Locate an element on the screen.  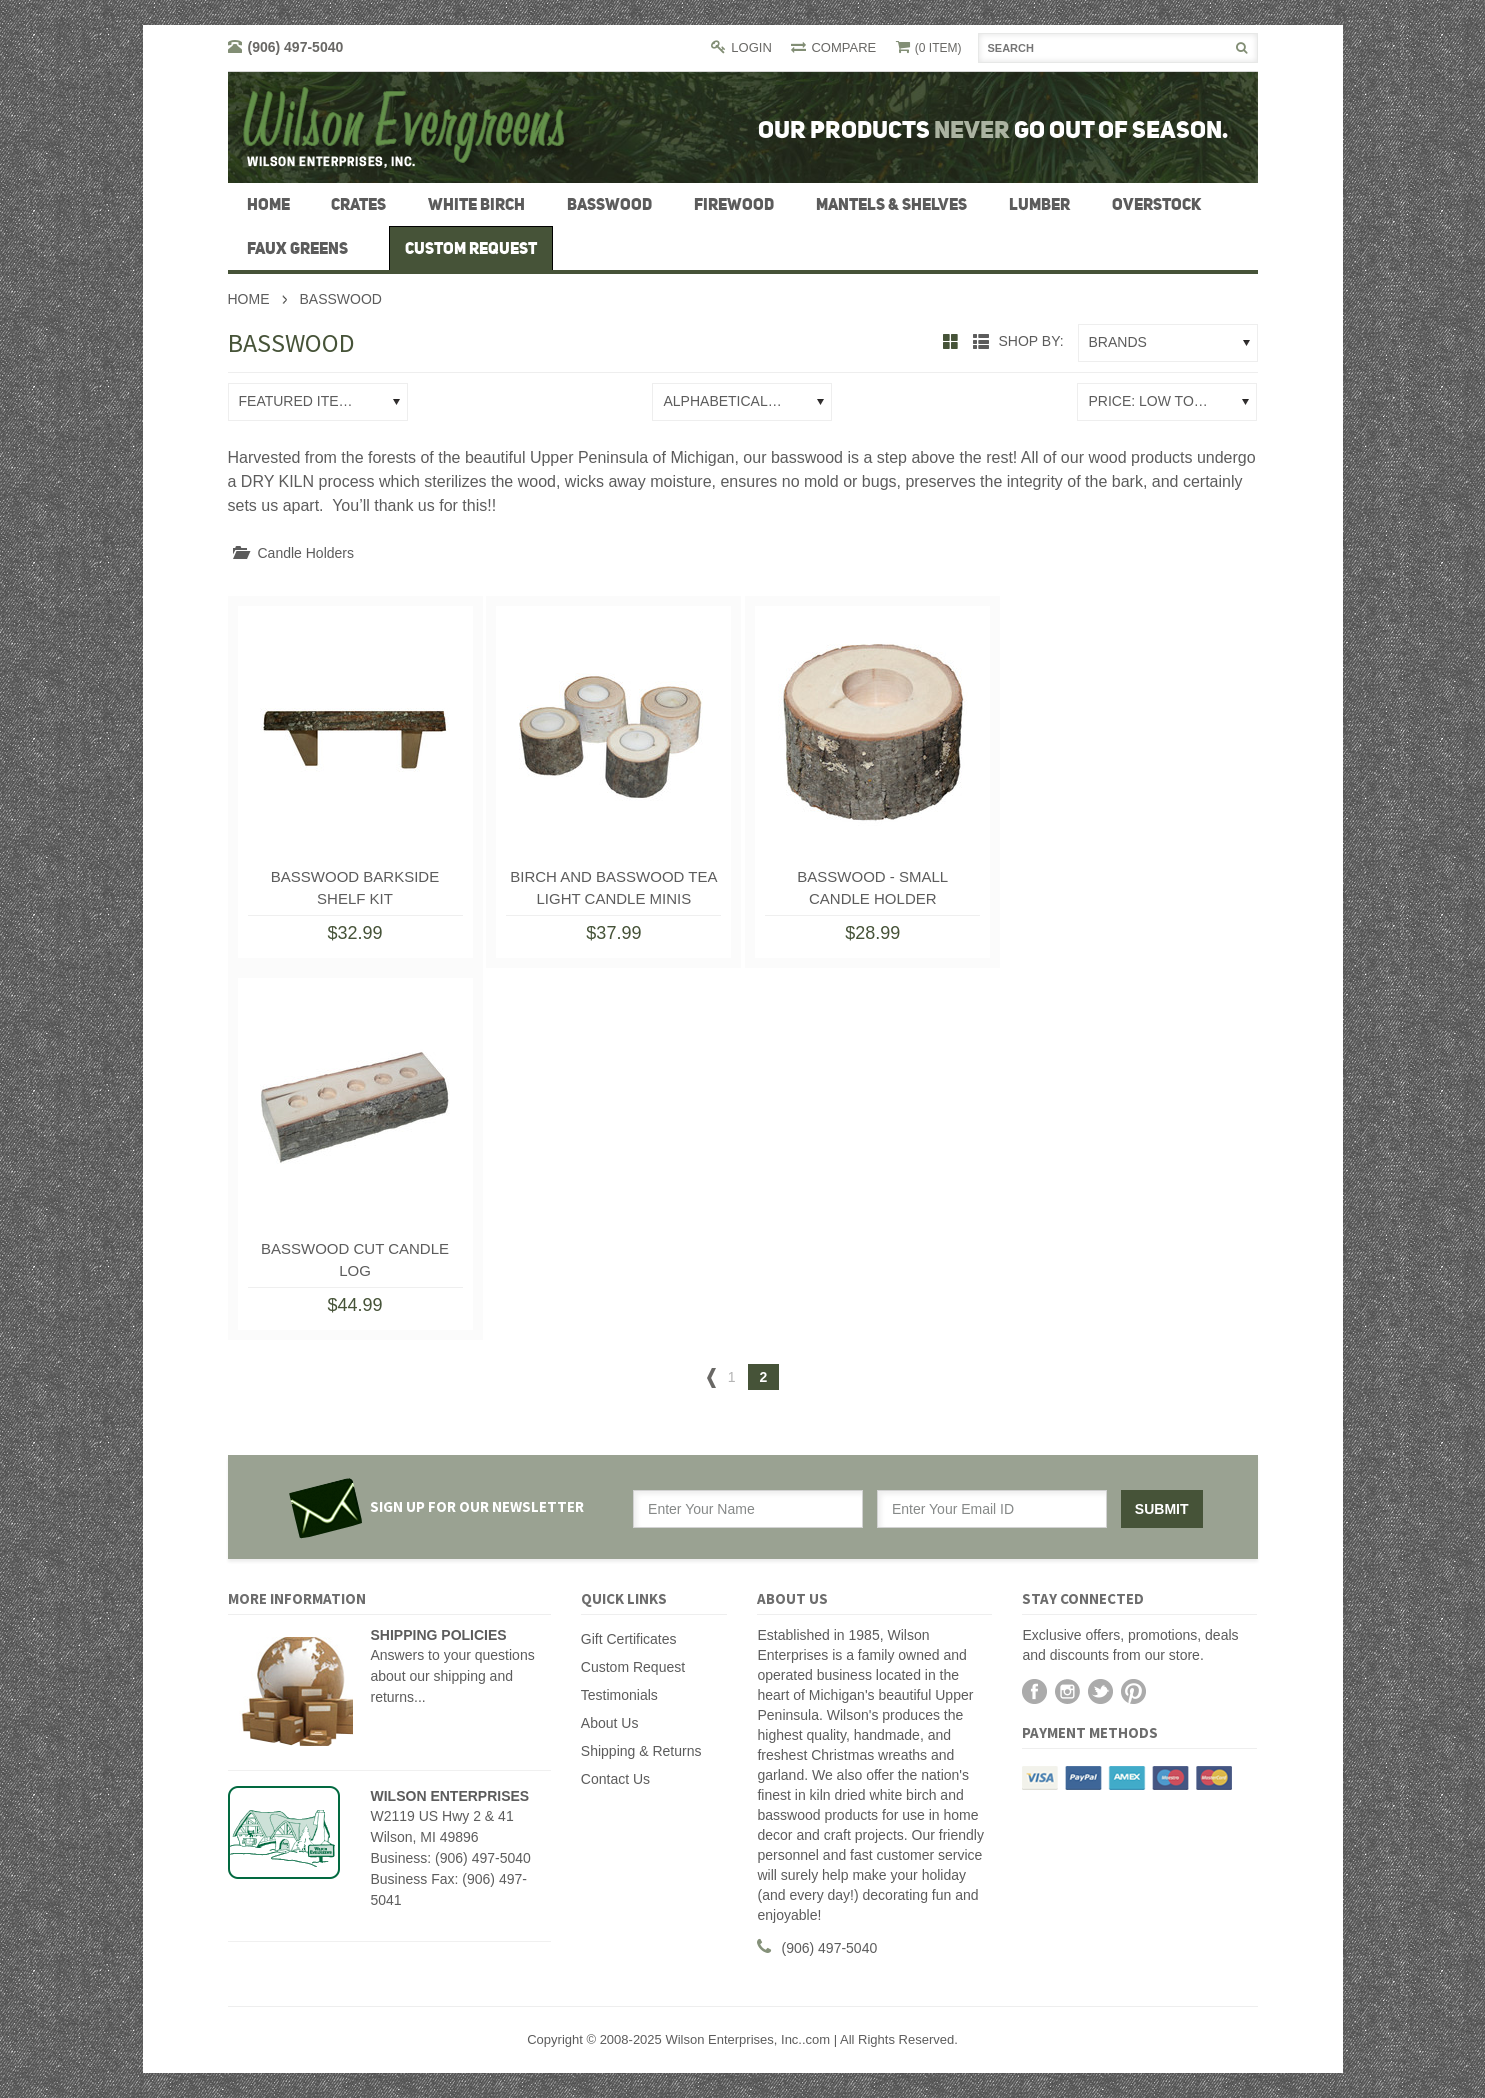
Birch and Basswood Tea Light Candle Minis is located at coordinates (613, 887).